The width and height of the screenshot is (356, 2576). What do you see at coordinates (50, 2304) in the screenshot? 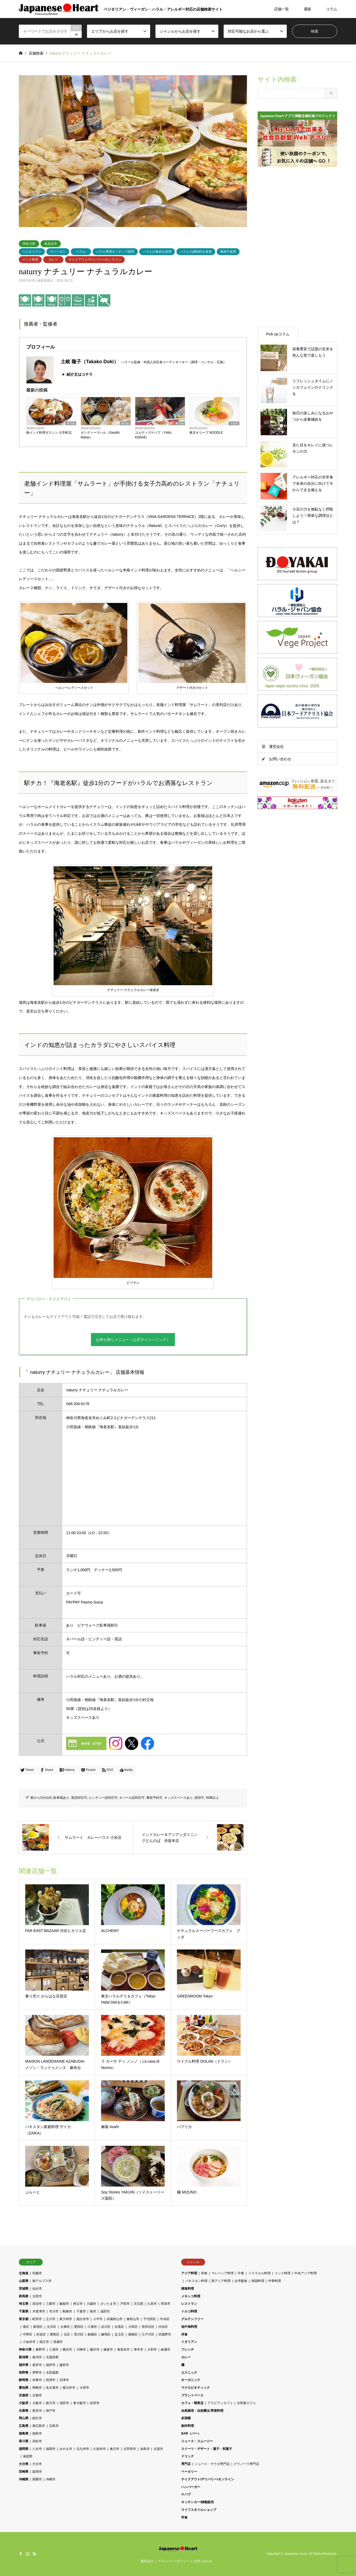
I see `三郷市` at bounding box center [50, 2304].